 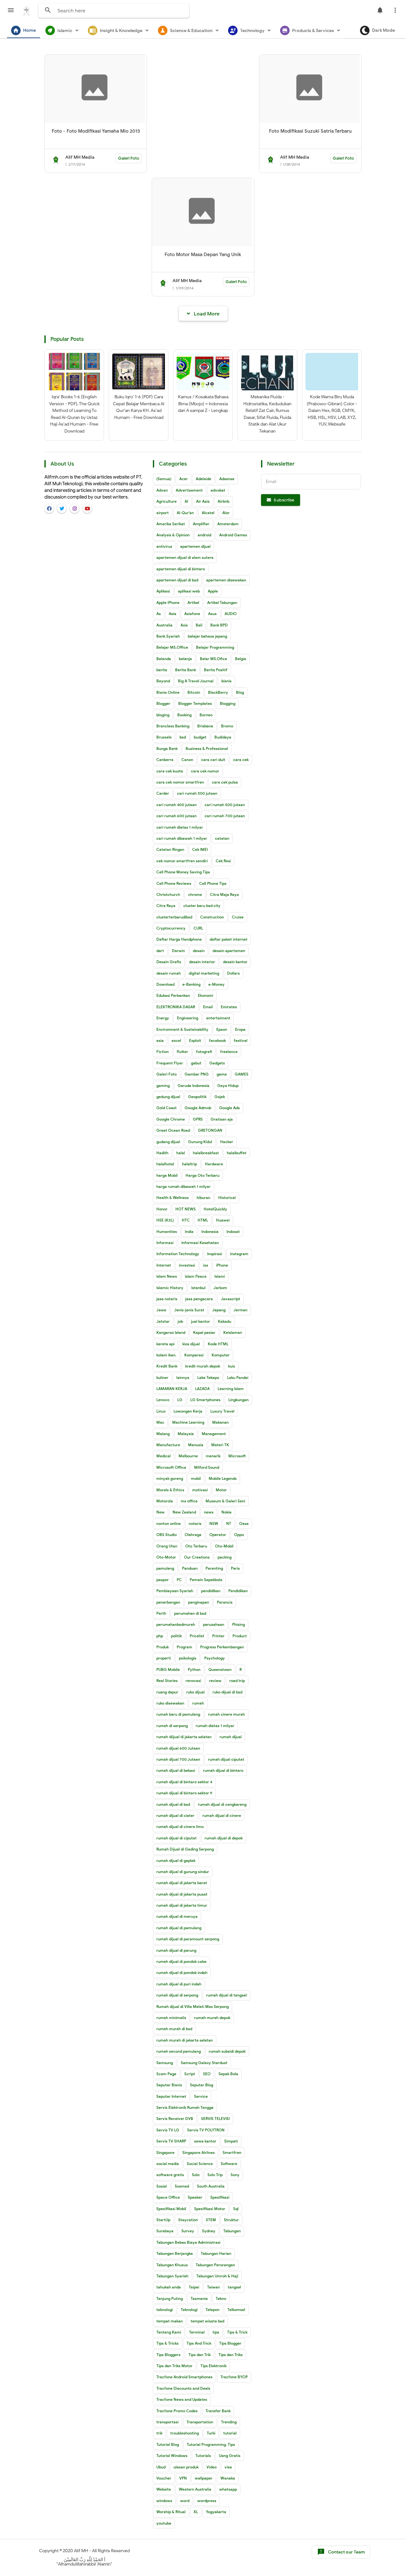 I want to click on php, so click(x=159, y=1635).